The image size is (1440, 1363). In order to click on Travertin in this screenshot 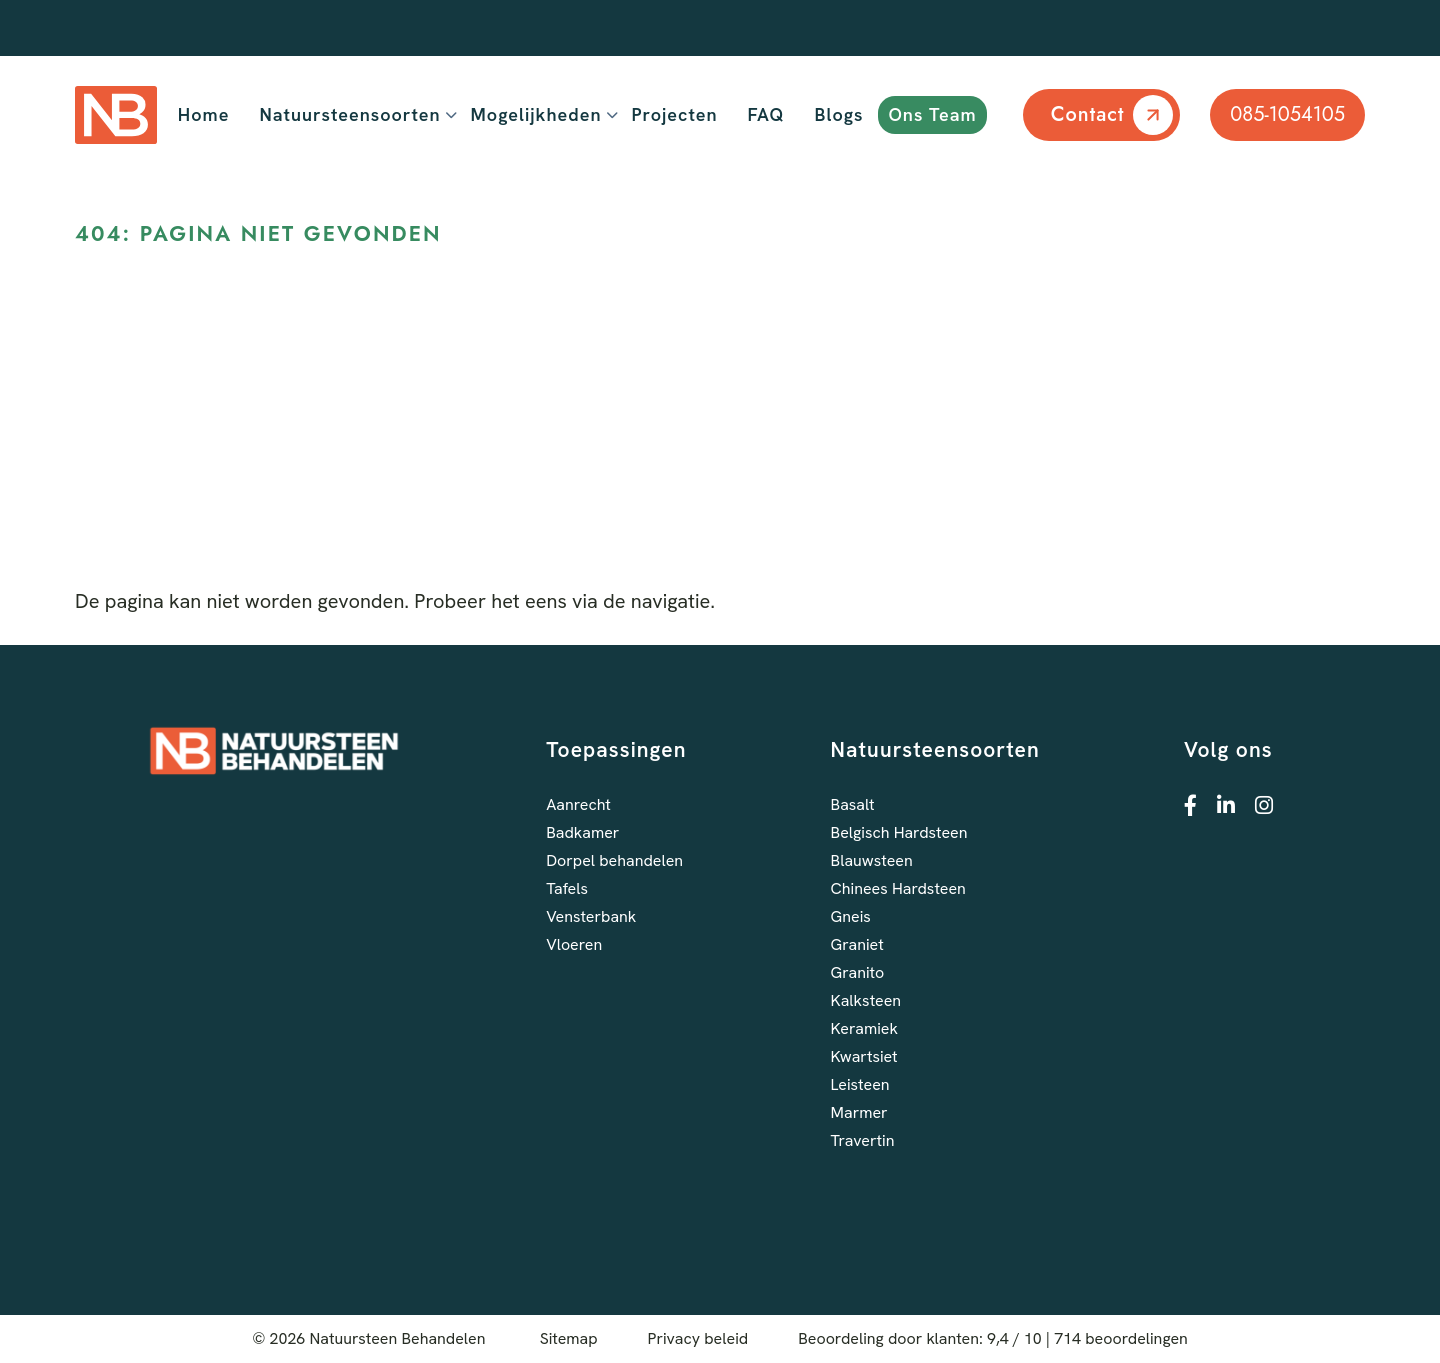, I will do `click(863, 1140)`.